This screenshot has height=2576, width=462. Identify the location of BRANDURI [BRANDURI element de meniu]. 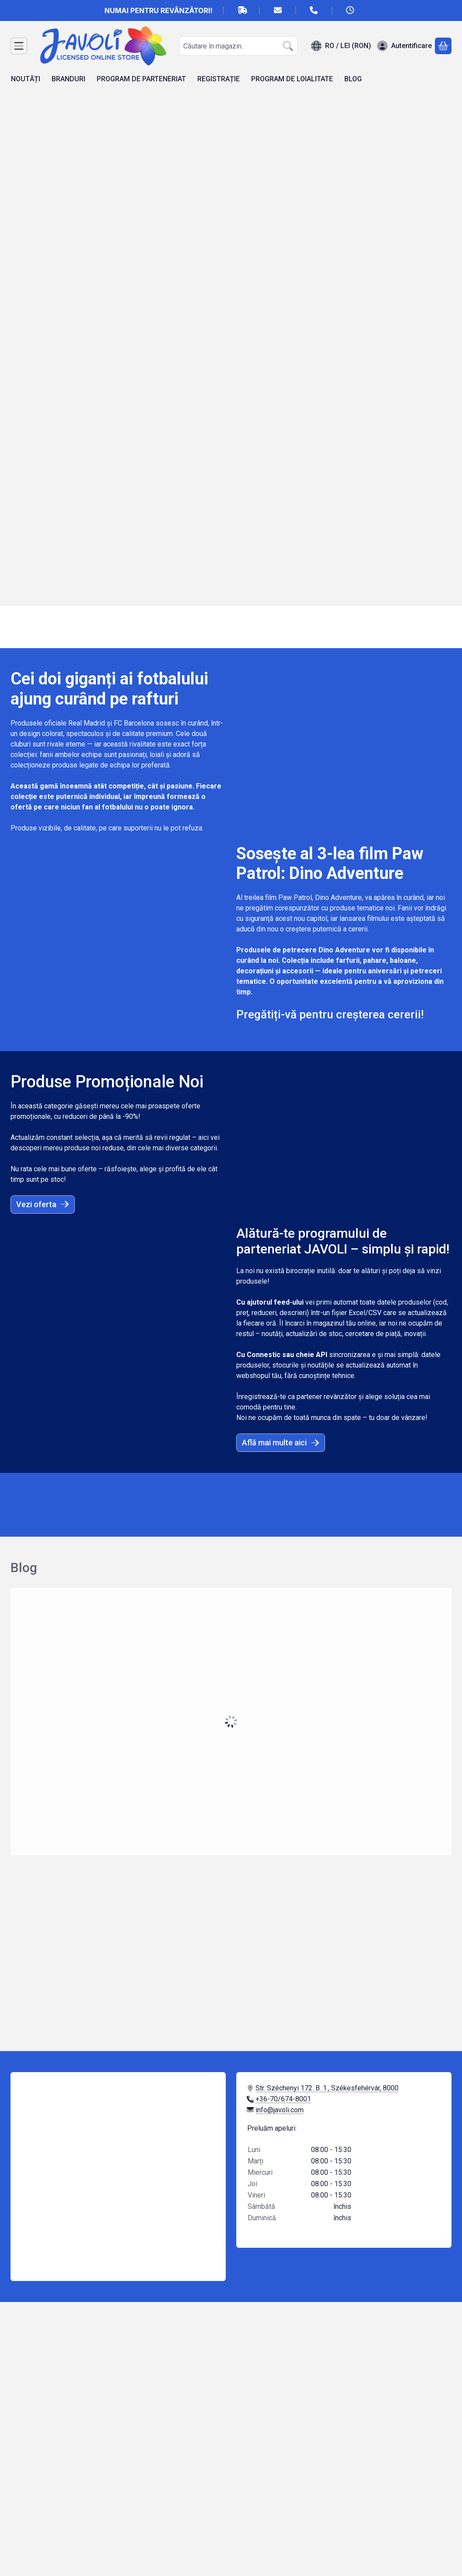
(68, 79).